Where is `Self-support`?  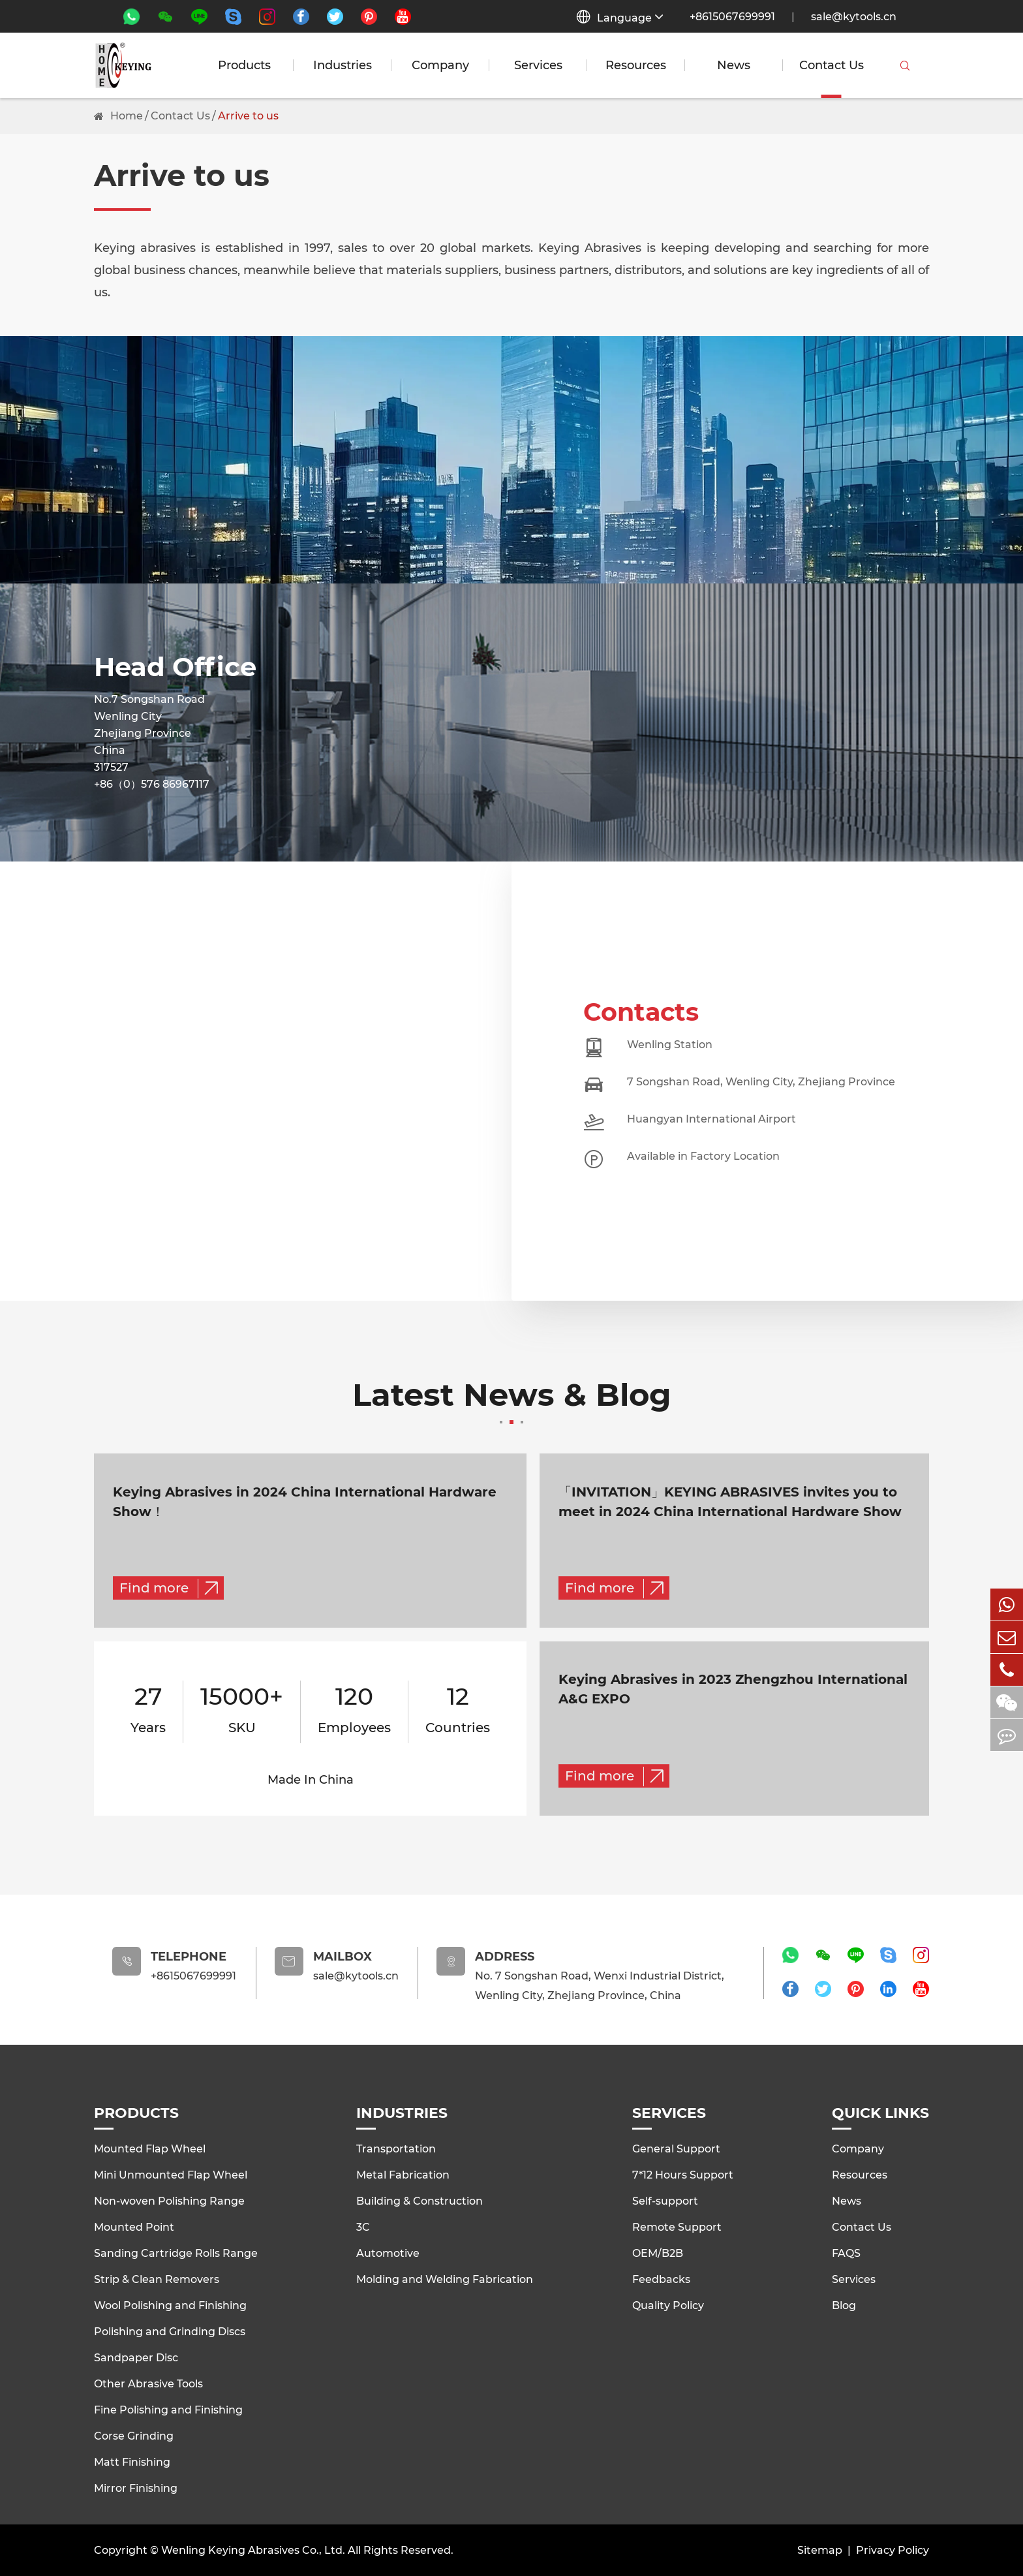
Self-support is located at coordinates (665, 2200).